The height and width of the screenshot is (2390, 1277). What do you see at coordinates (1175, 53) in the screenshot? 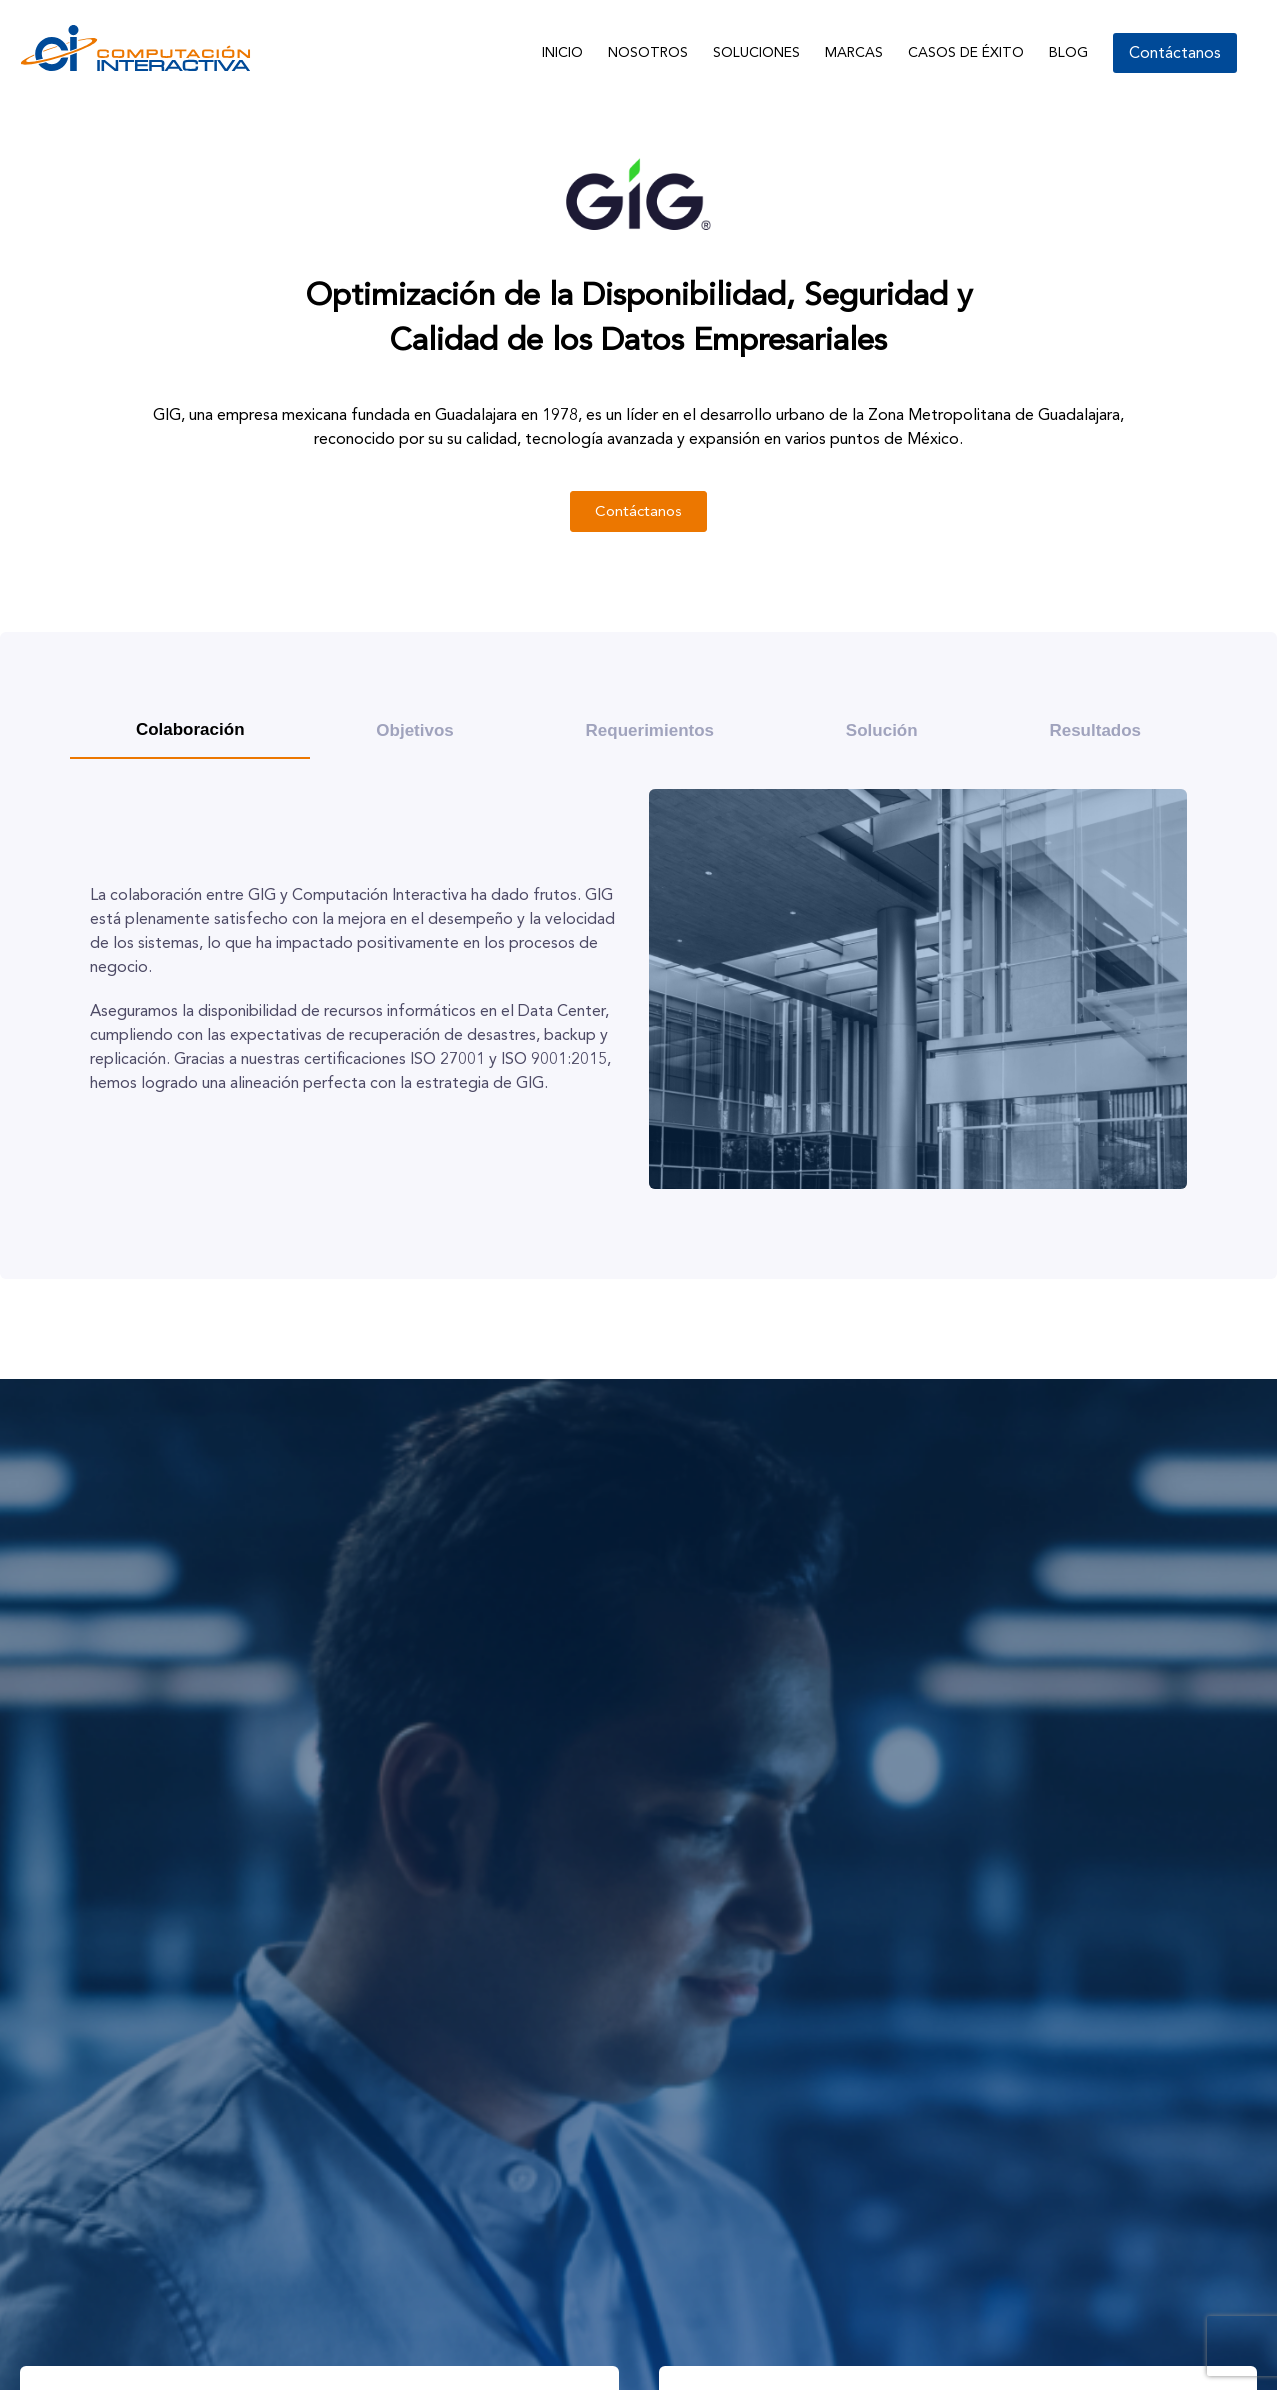
I see `Contáctanos` at bounding box center [1175, 53].